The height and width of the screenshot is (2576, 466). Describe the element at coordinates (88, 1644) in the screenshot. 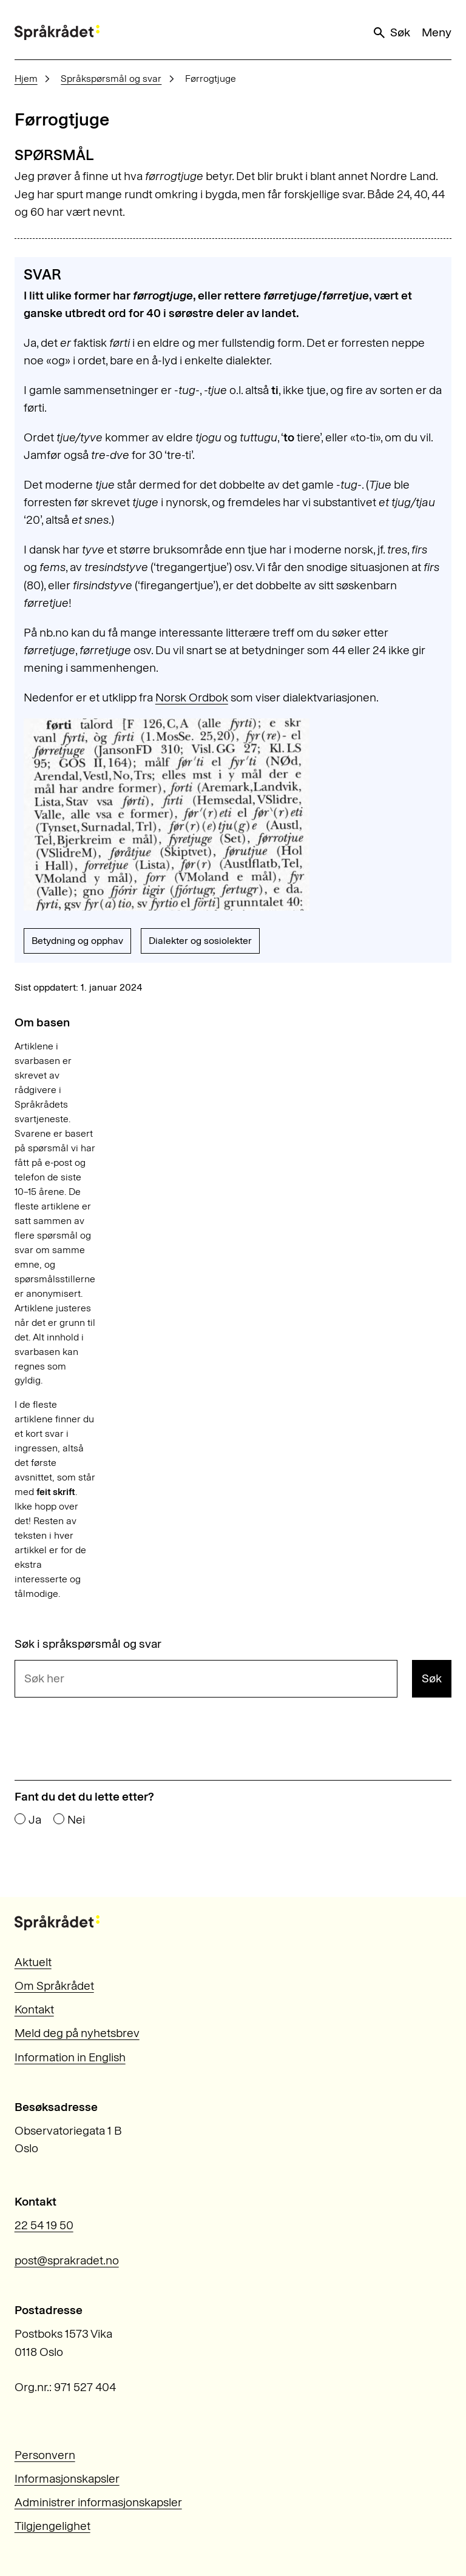

I see `Søk i språkspørsmål og svar` at that location.